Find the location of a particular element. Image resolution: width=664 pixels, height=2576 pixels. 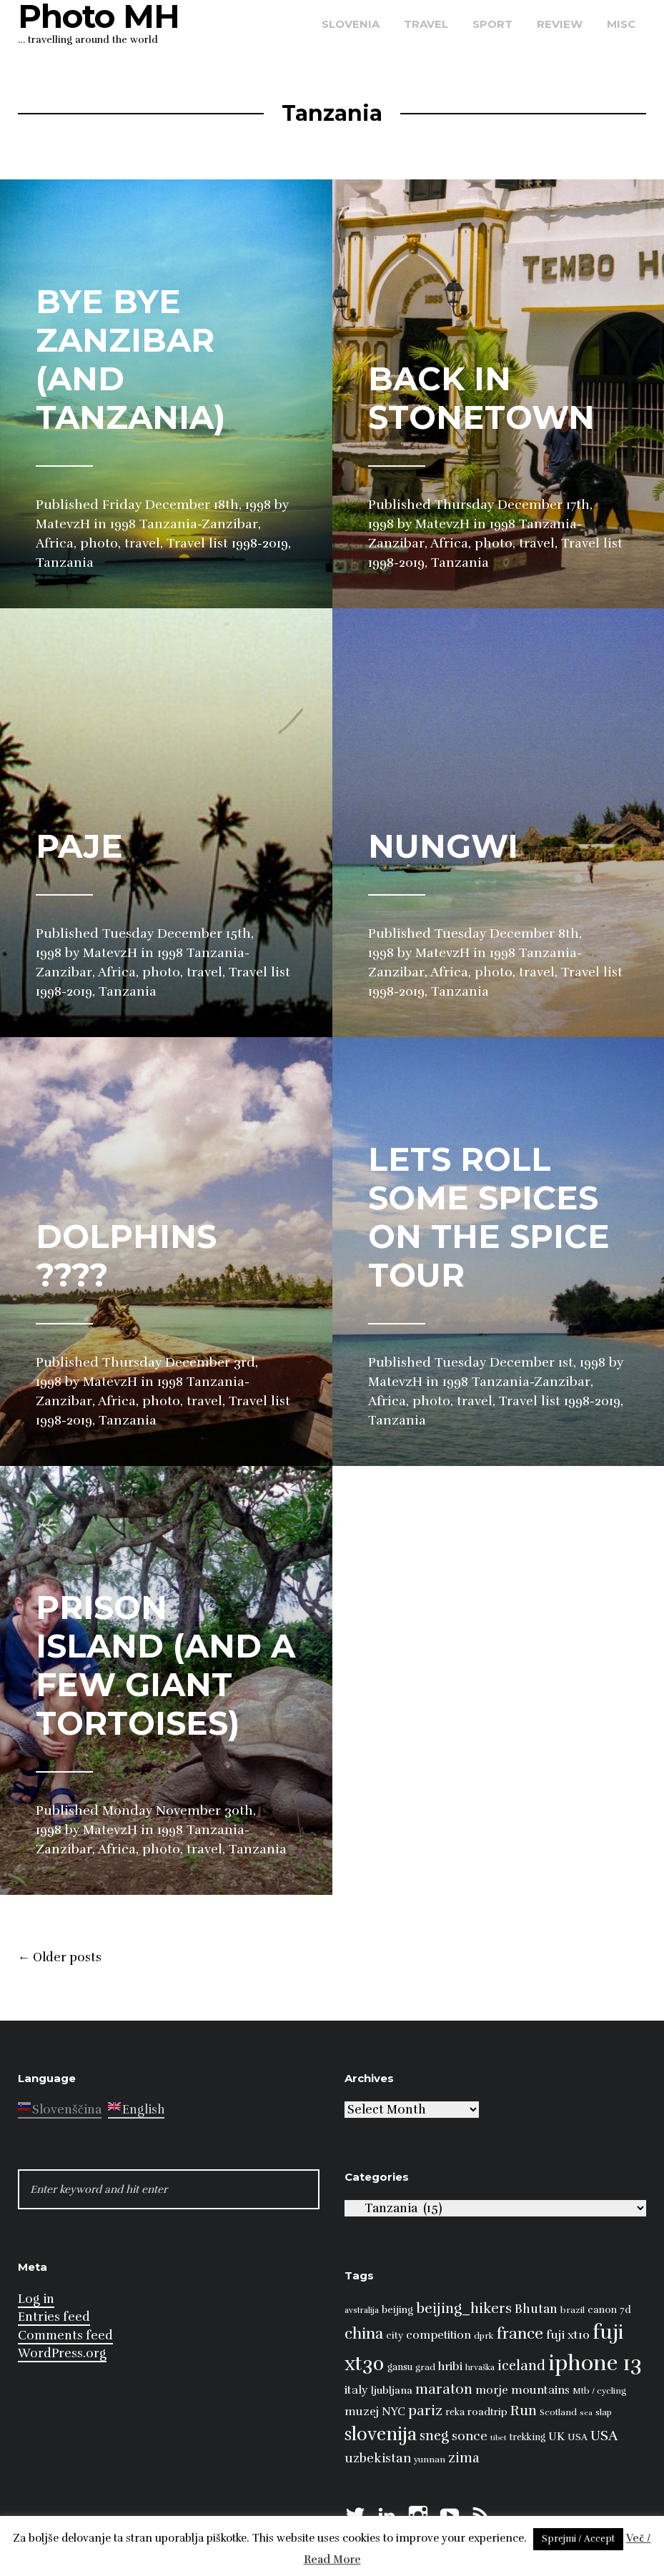

pariz [pariz (23 items)] is located at coordinates (425, 2410).